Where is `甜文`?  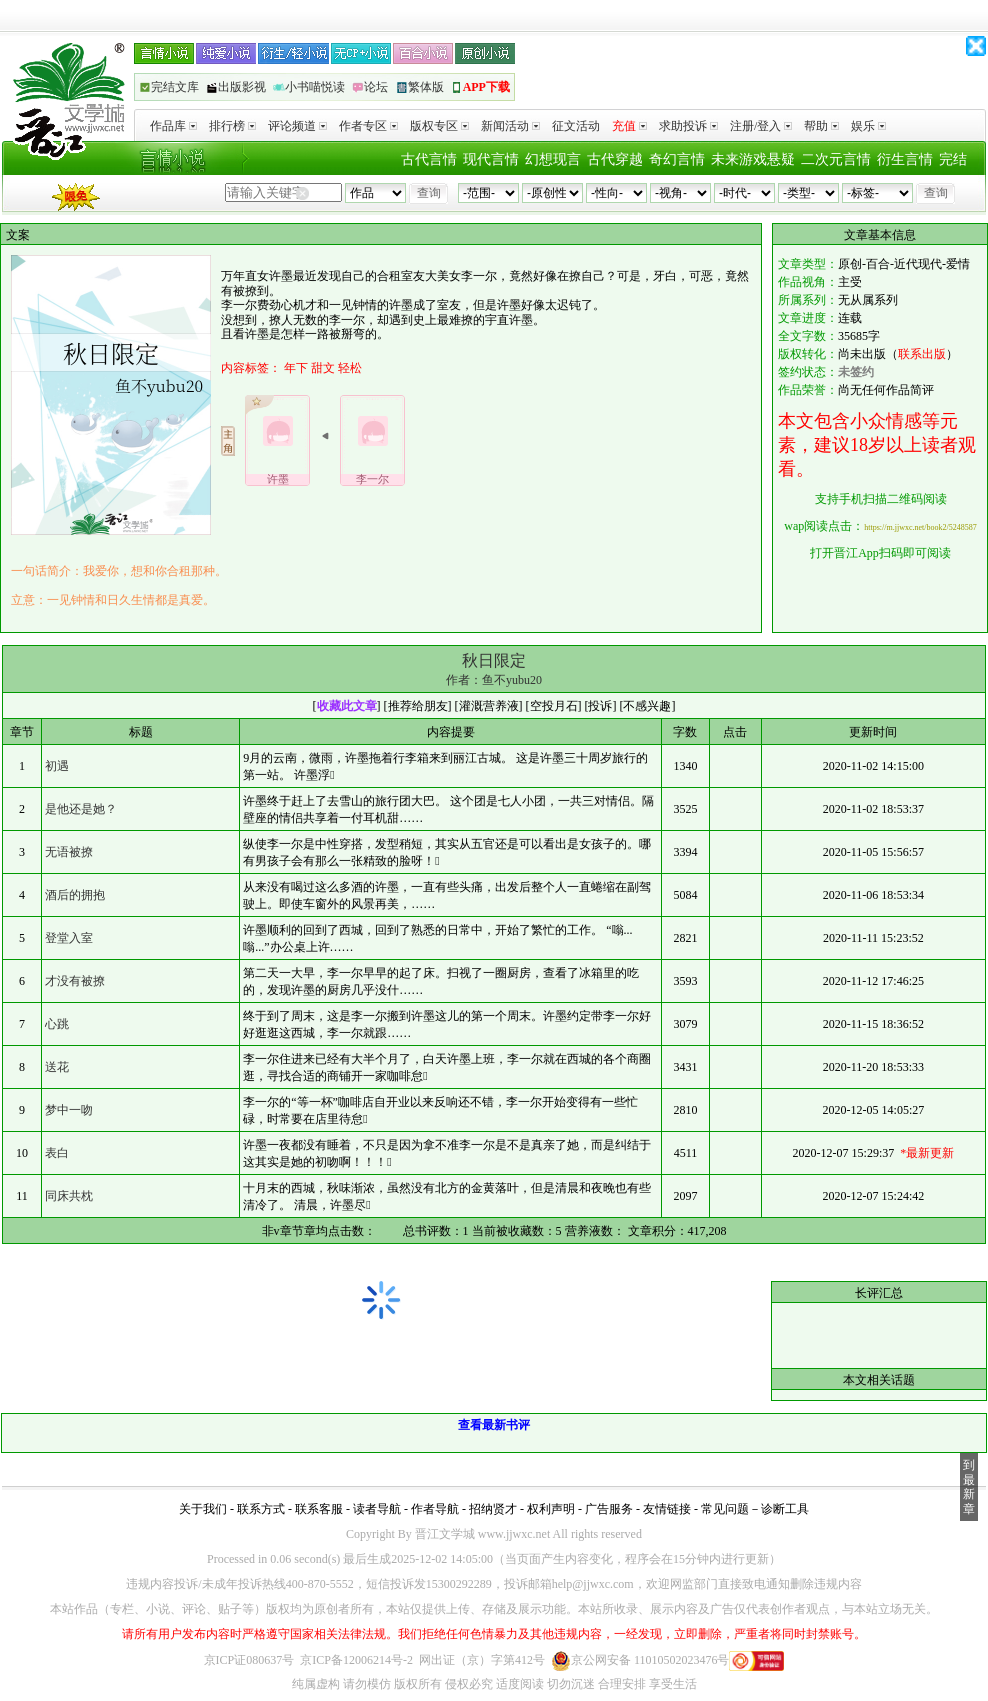 甜文 is located at coordinates (323, 368).